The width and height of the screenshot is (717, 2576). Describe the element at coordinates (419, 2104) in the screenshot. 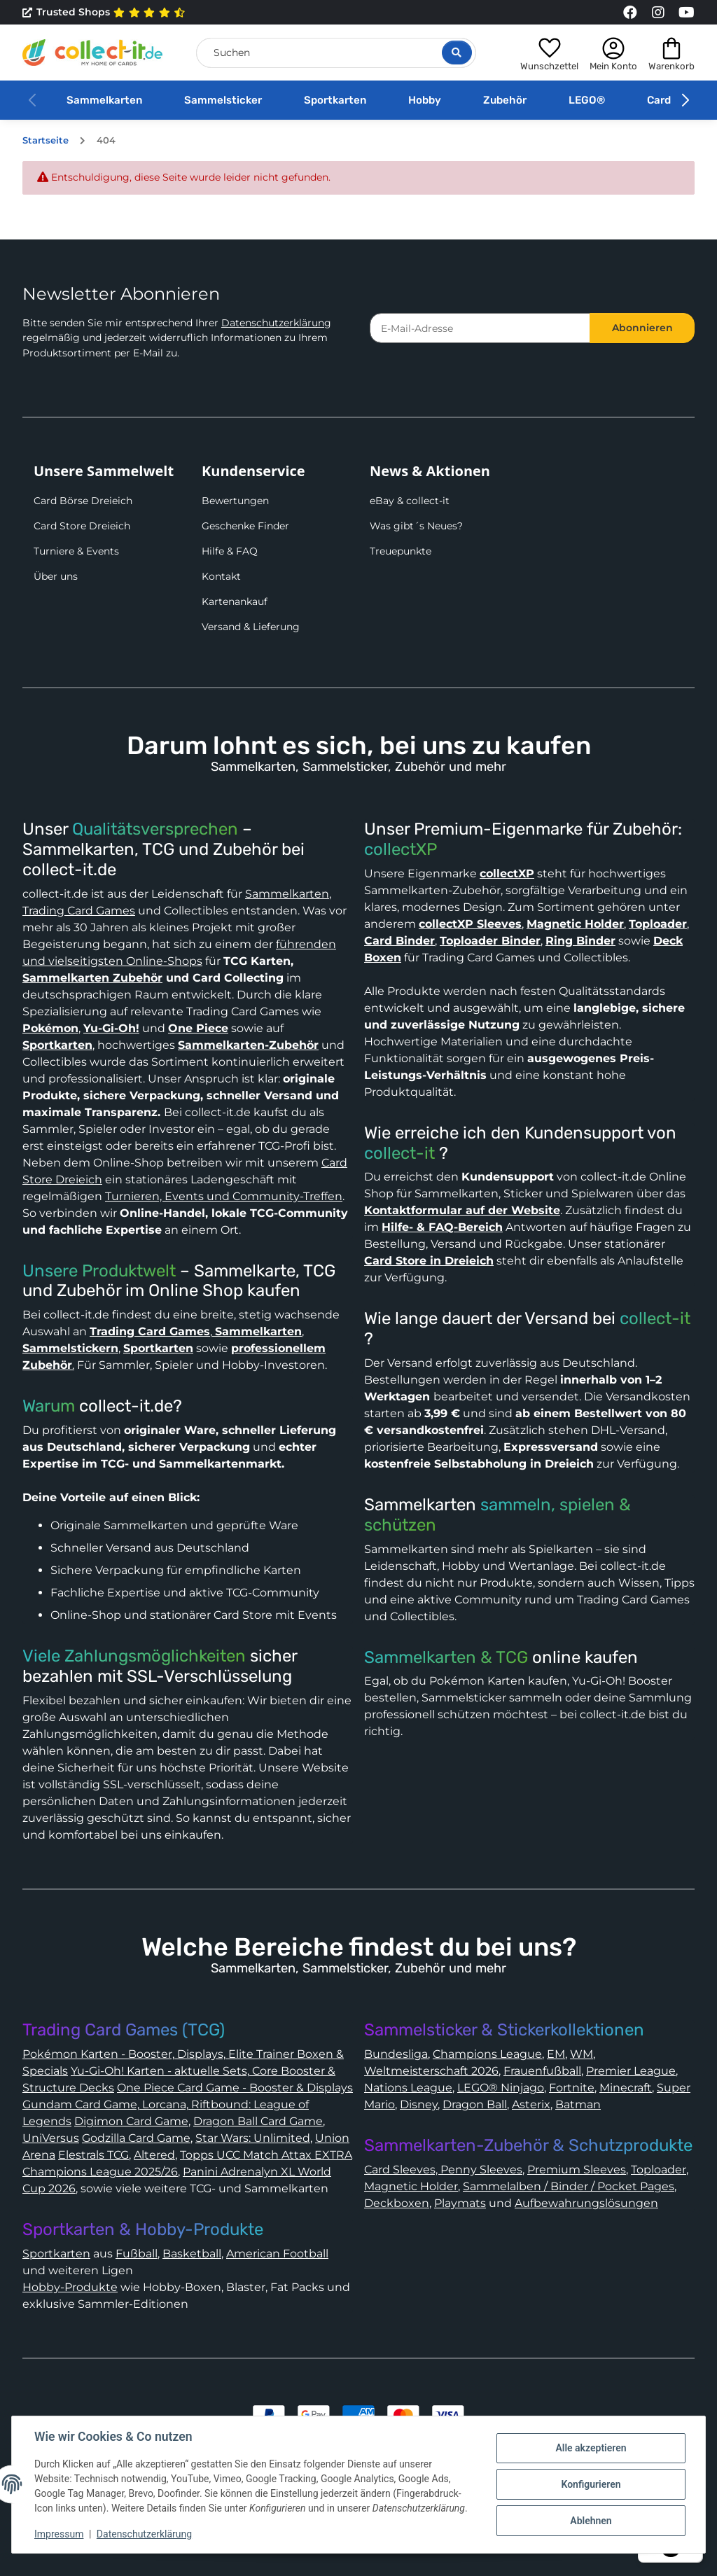

I see `Disney` at that location.